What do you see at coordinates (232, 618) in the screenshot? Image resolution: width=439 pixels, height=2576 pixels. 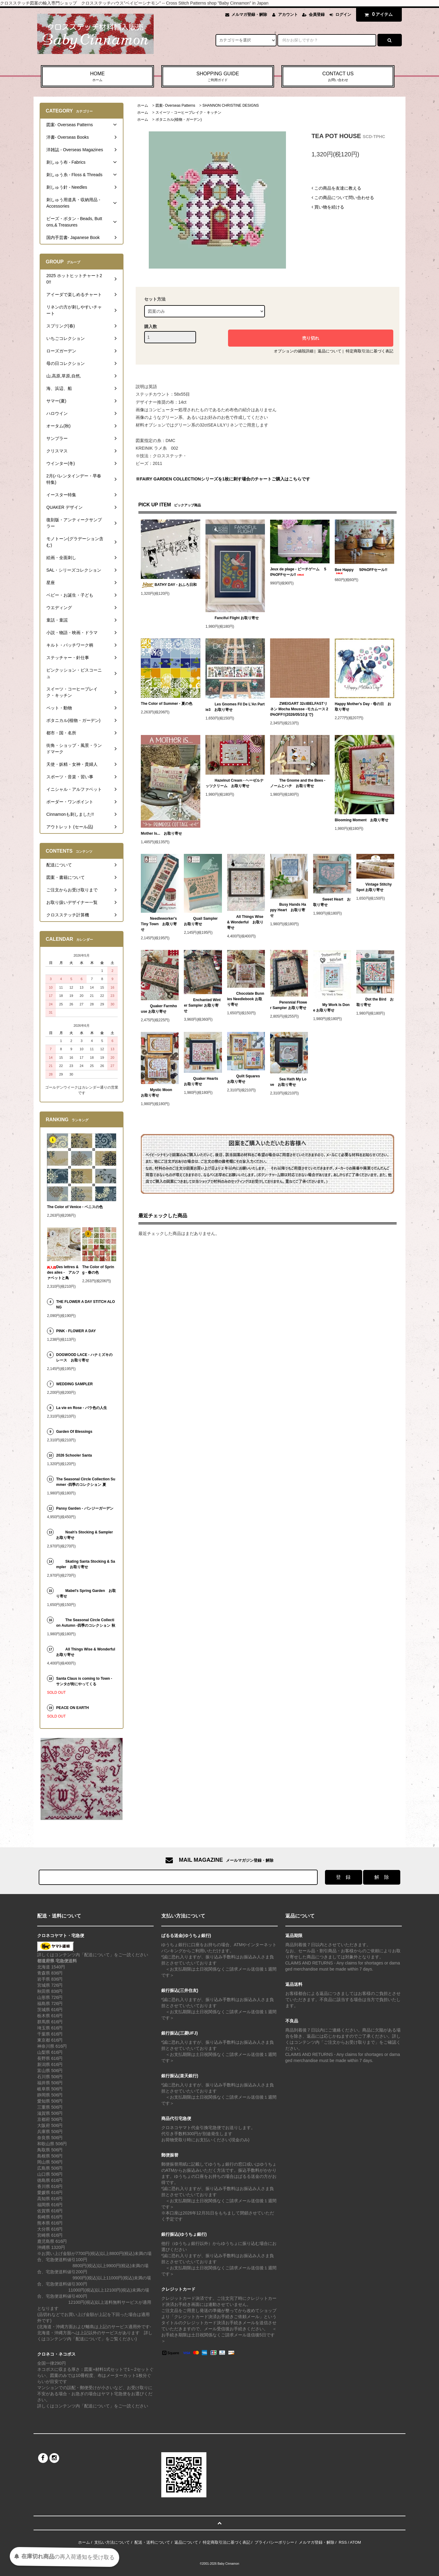 I see `Fanciful Flight お取り寄せ` at bounding box center [232, 618].